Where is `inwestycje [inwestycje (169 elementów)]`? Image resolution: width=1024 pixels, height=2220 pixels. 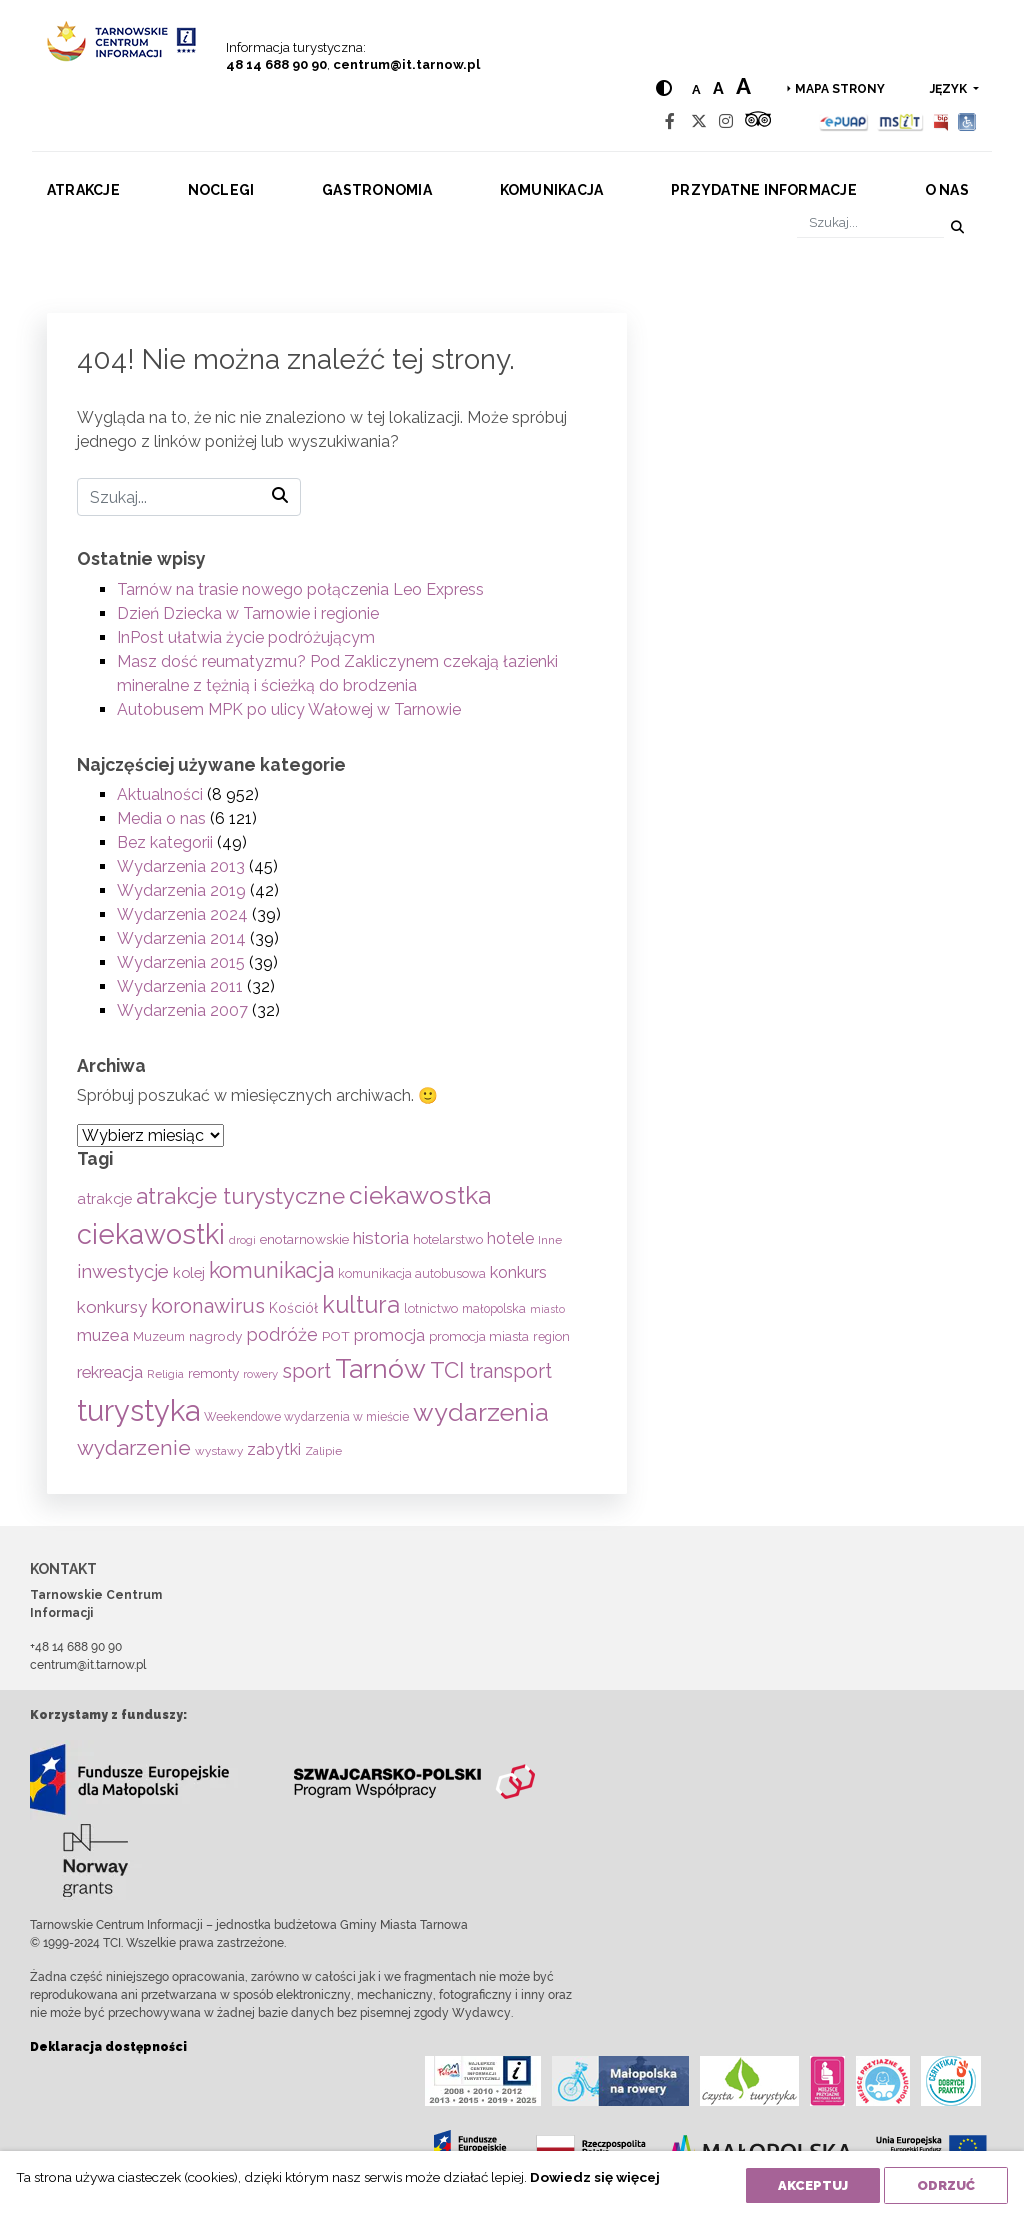
inwestycje [inwestycje (169 elementów)] is located at coordinates (123, 1271).